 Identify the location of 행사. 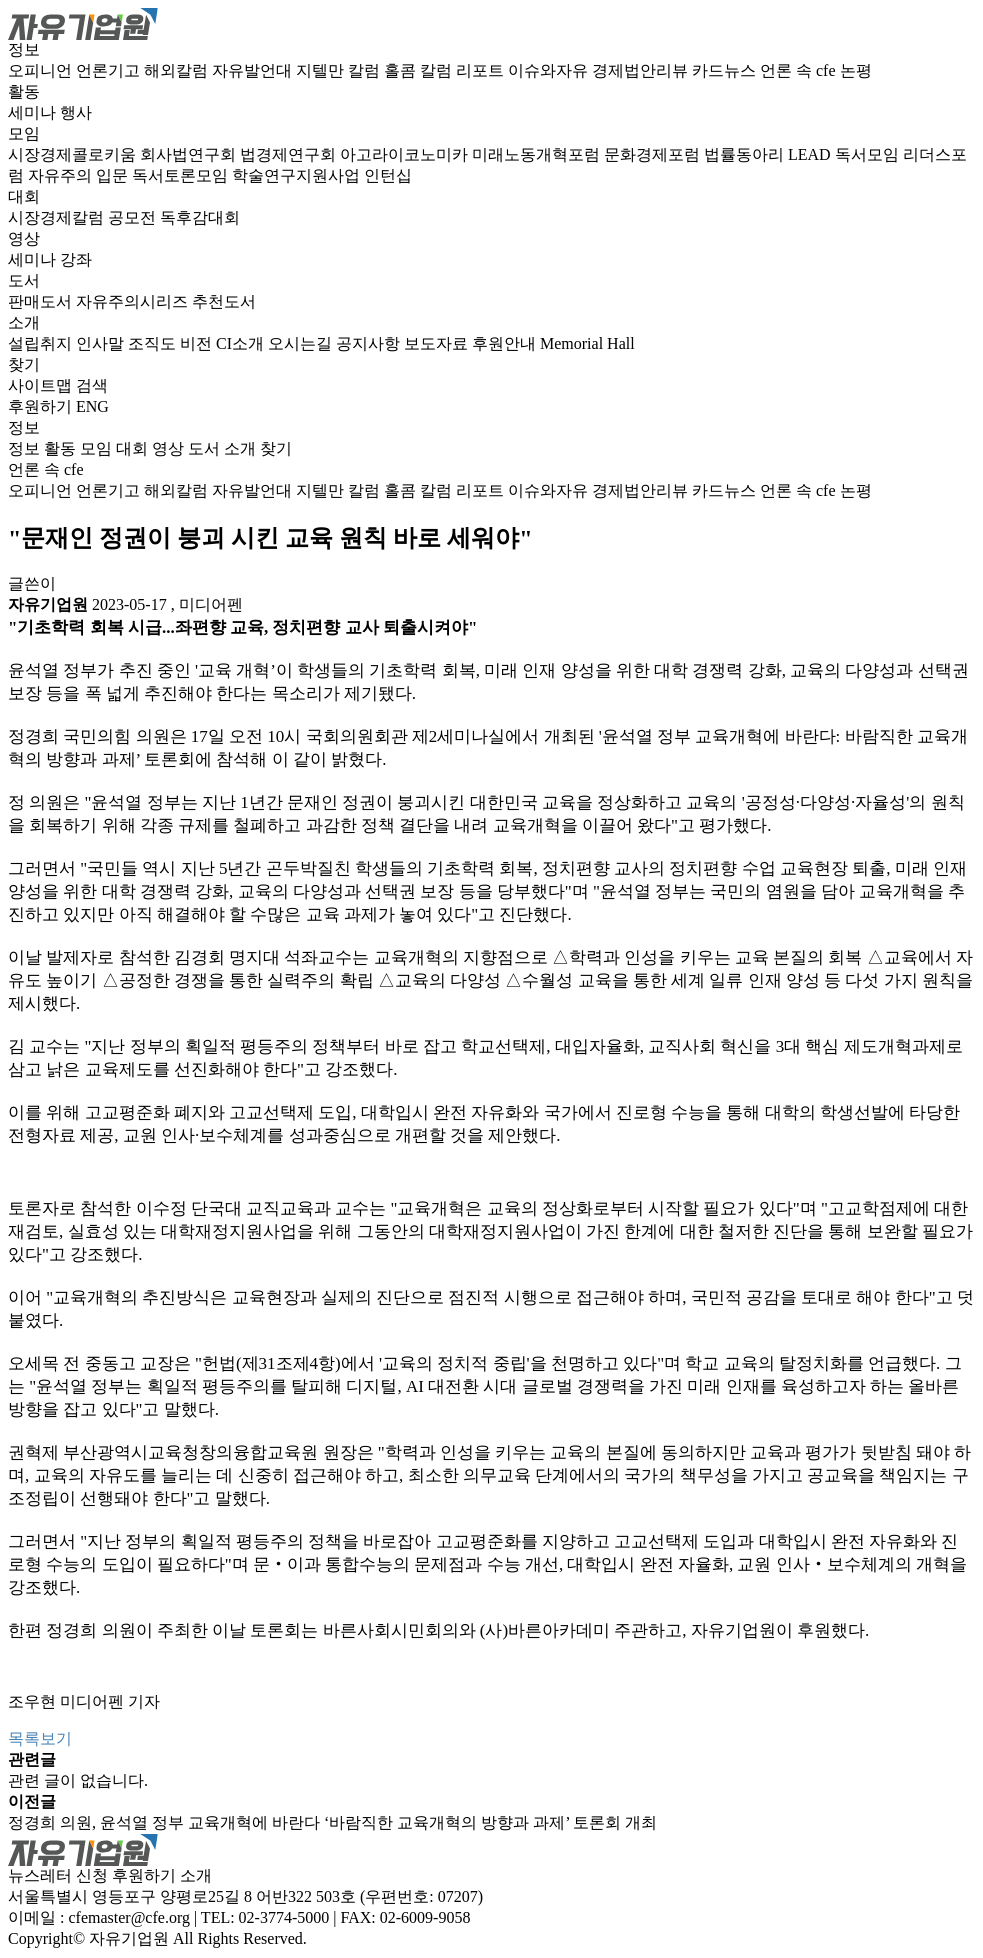
(76, 112).